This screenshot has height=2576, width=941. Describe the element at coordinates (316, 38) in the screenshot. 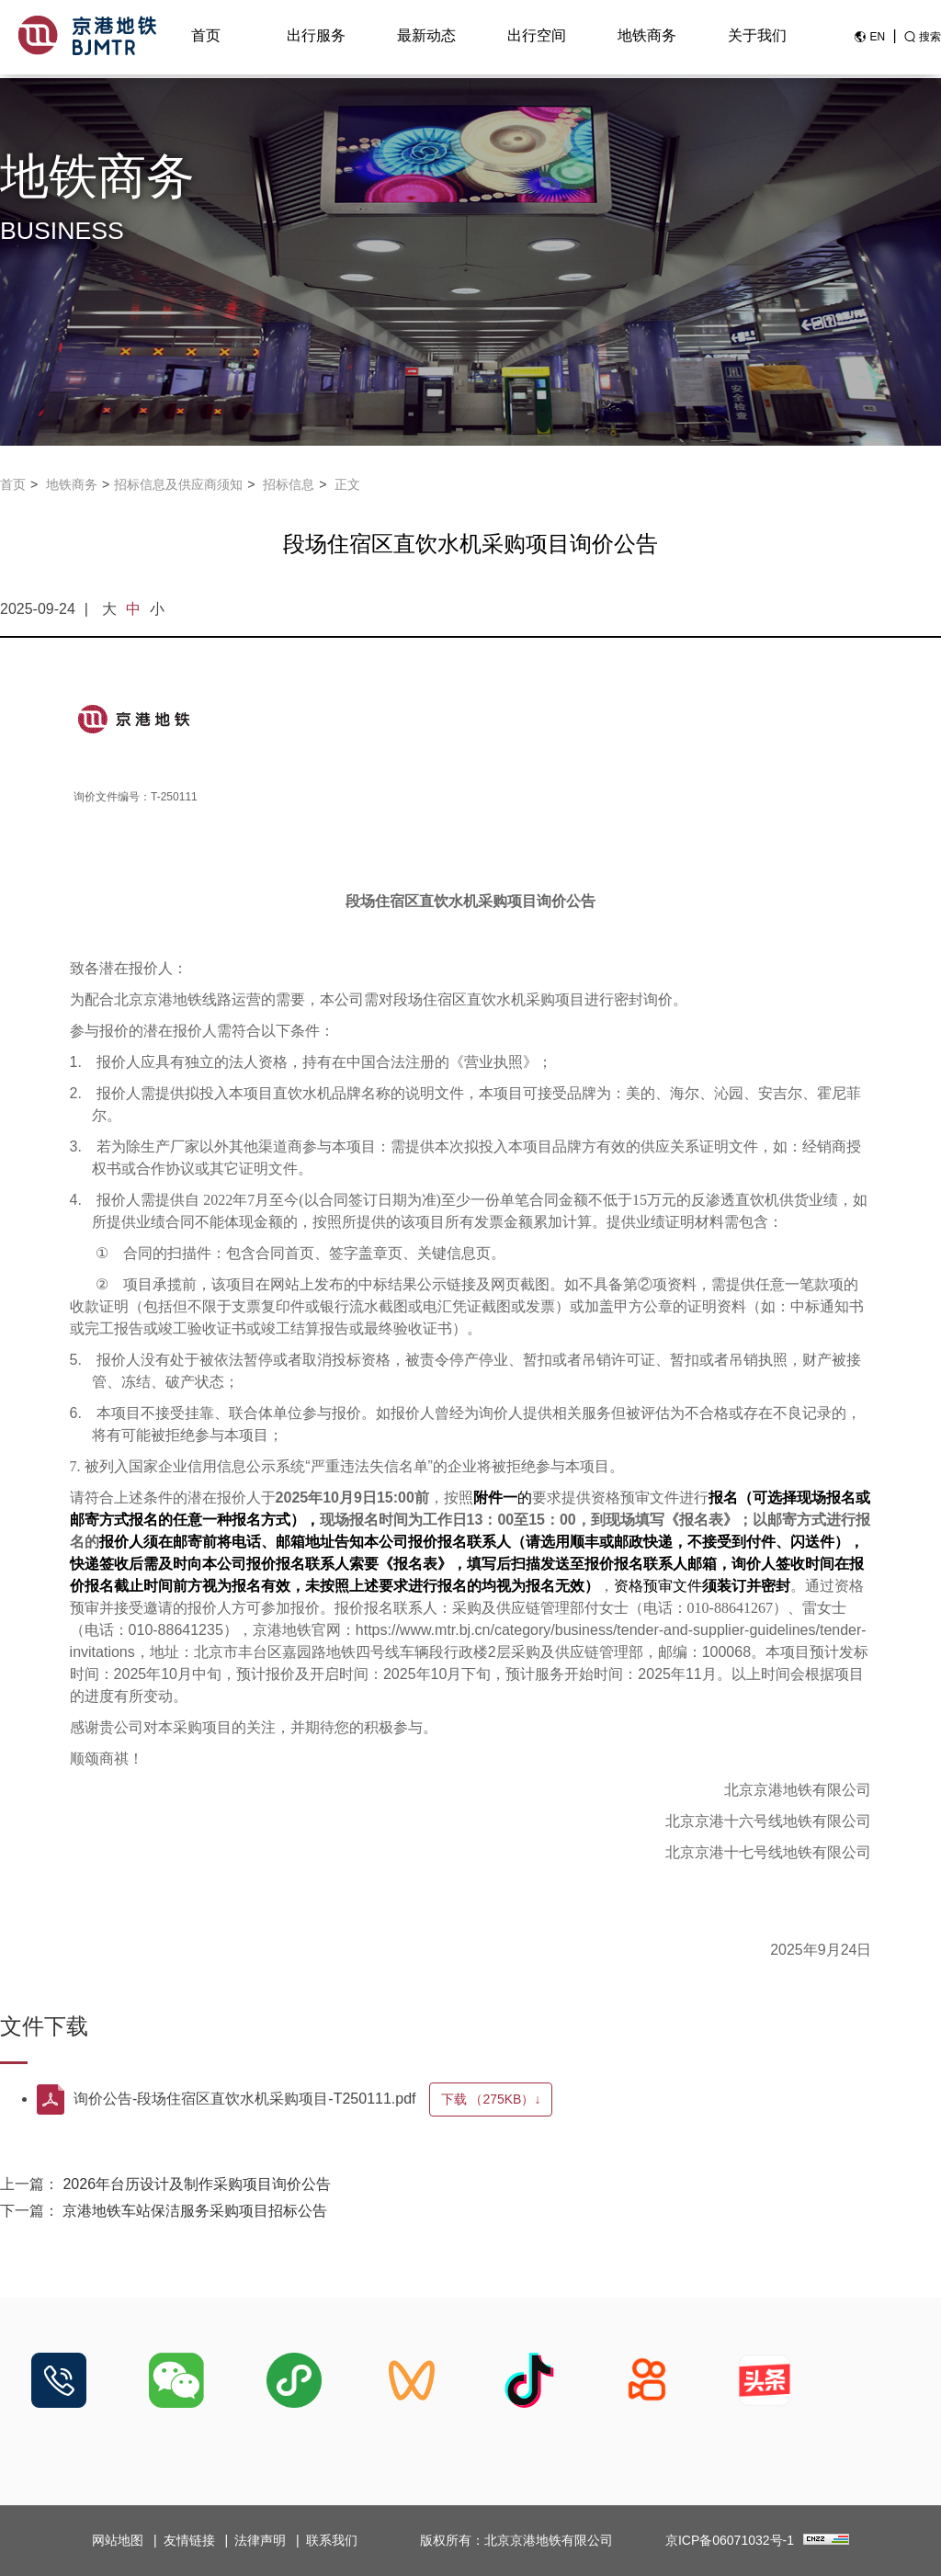

I see `出行服务` at that location.